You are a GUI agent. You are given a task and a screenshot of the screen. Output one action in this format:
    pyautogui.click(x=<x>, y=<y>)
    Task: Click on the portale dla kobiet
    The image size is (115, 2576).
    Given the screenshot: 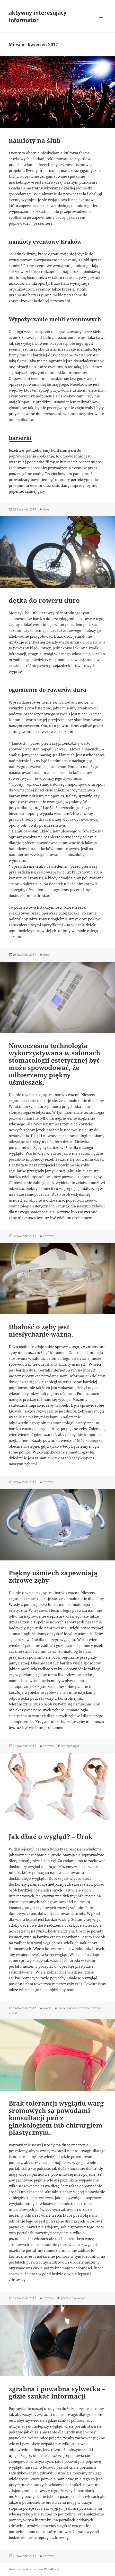 What is the action you would take?
    pyautogui.click(x=73, y=2298)
    